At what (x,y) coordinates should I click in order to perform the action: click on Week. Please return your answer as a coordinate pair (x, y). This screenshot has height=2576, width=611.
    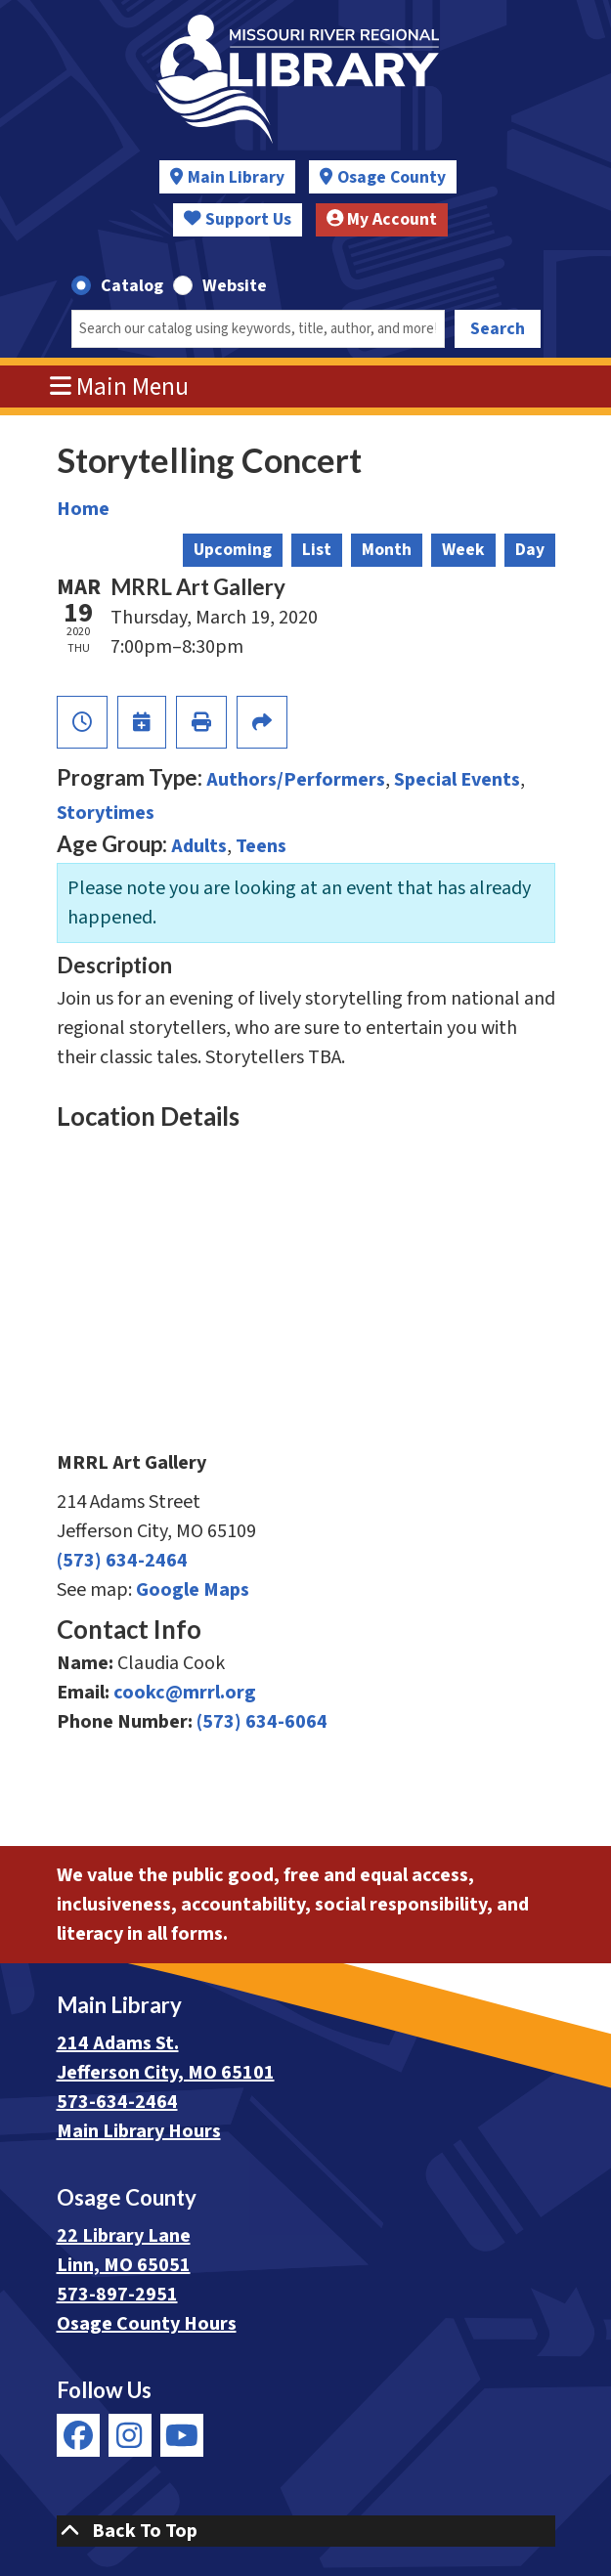
    Looking at the image, I should click on (463, 549).